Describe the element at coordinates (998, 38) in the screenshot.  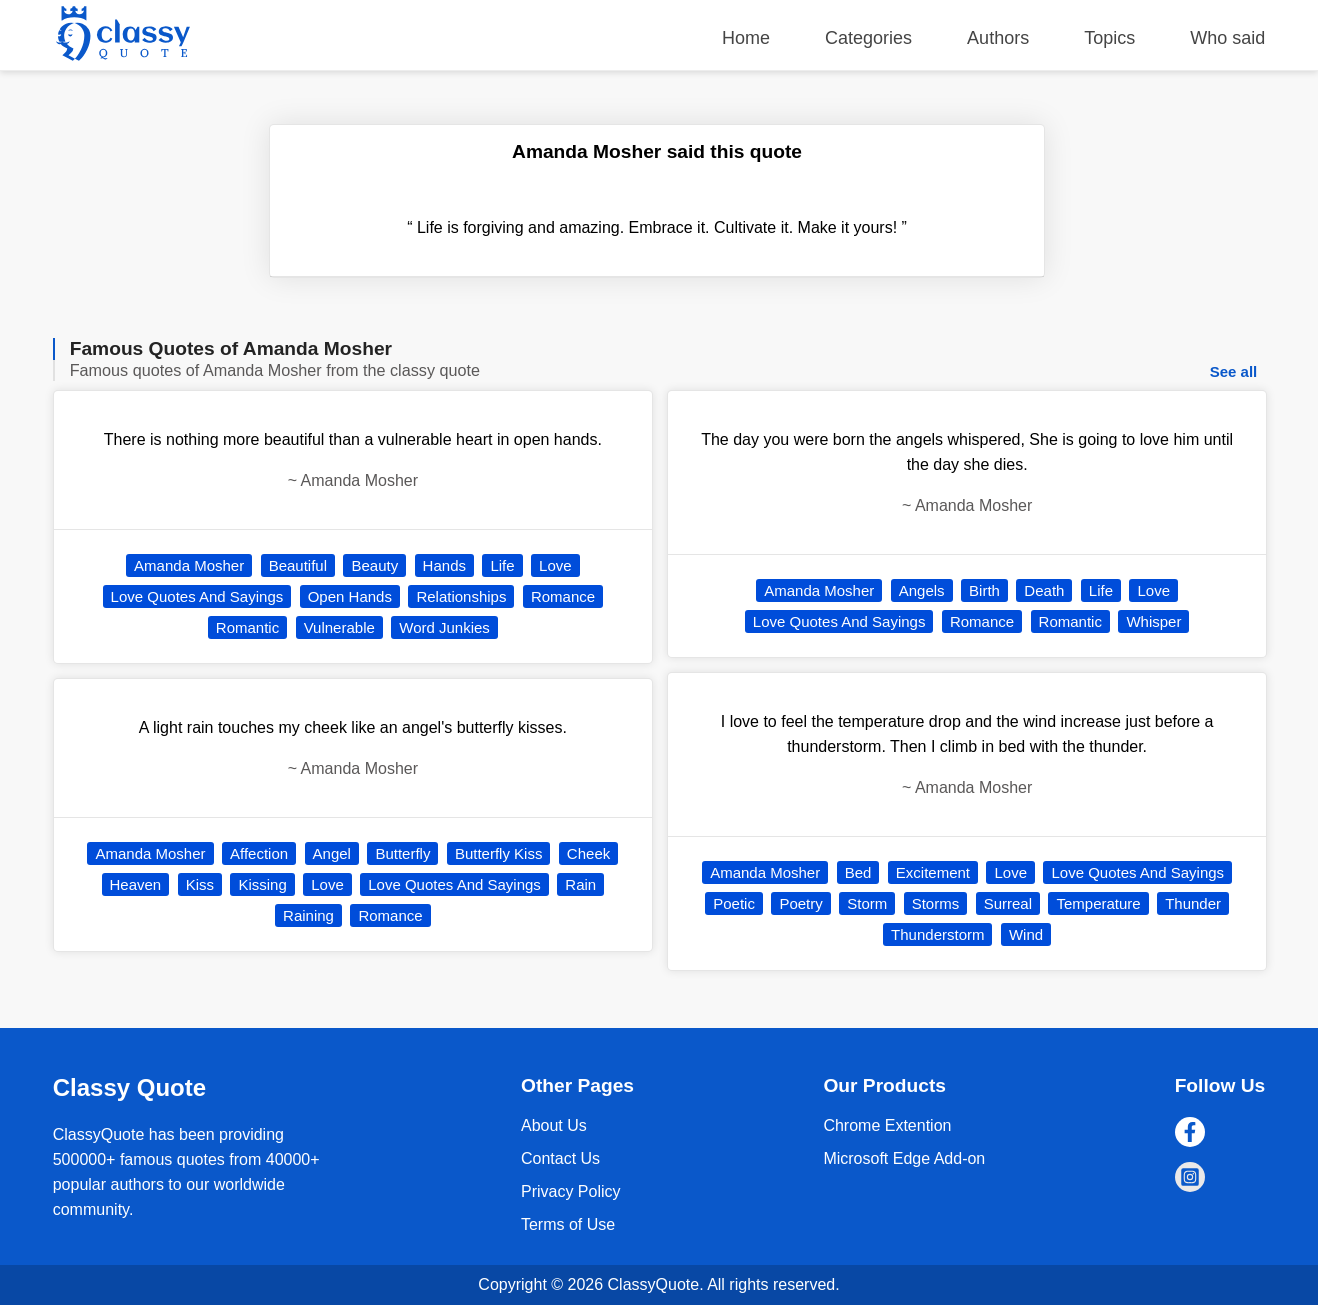
I see `Authors` at that location.